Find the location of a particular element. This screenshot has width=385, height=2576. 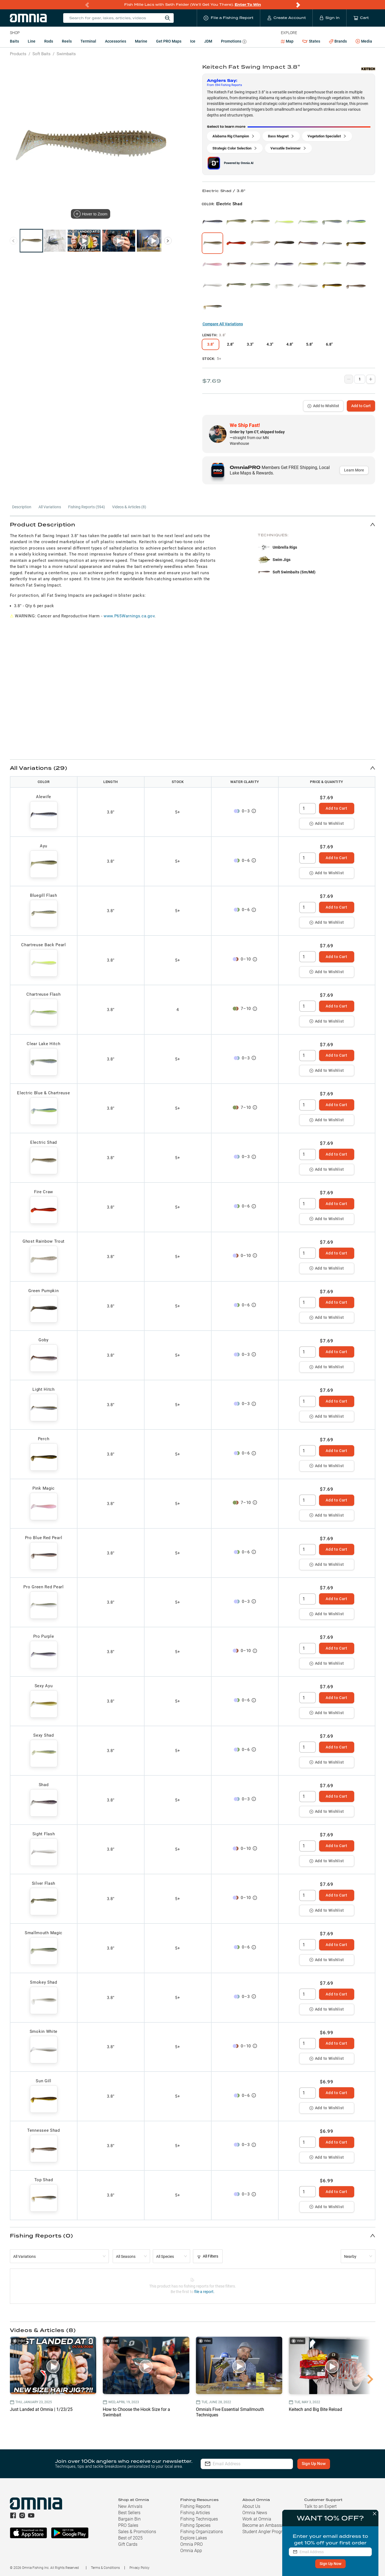

6.8" is located at coordinates (329, 344).